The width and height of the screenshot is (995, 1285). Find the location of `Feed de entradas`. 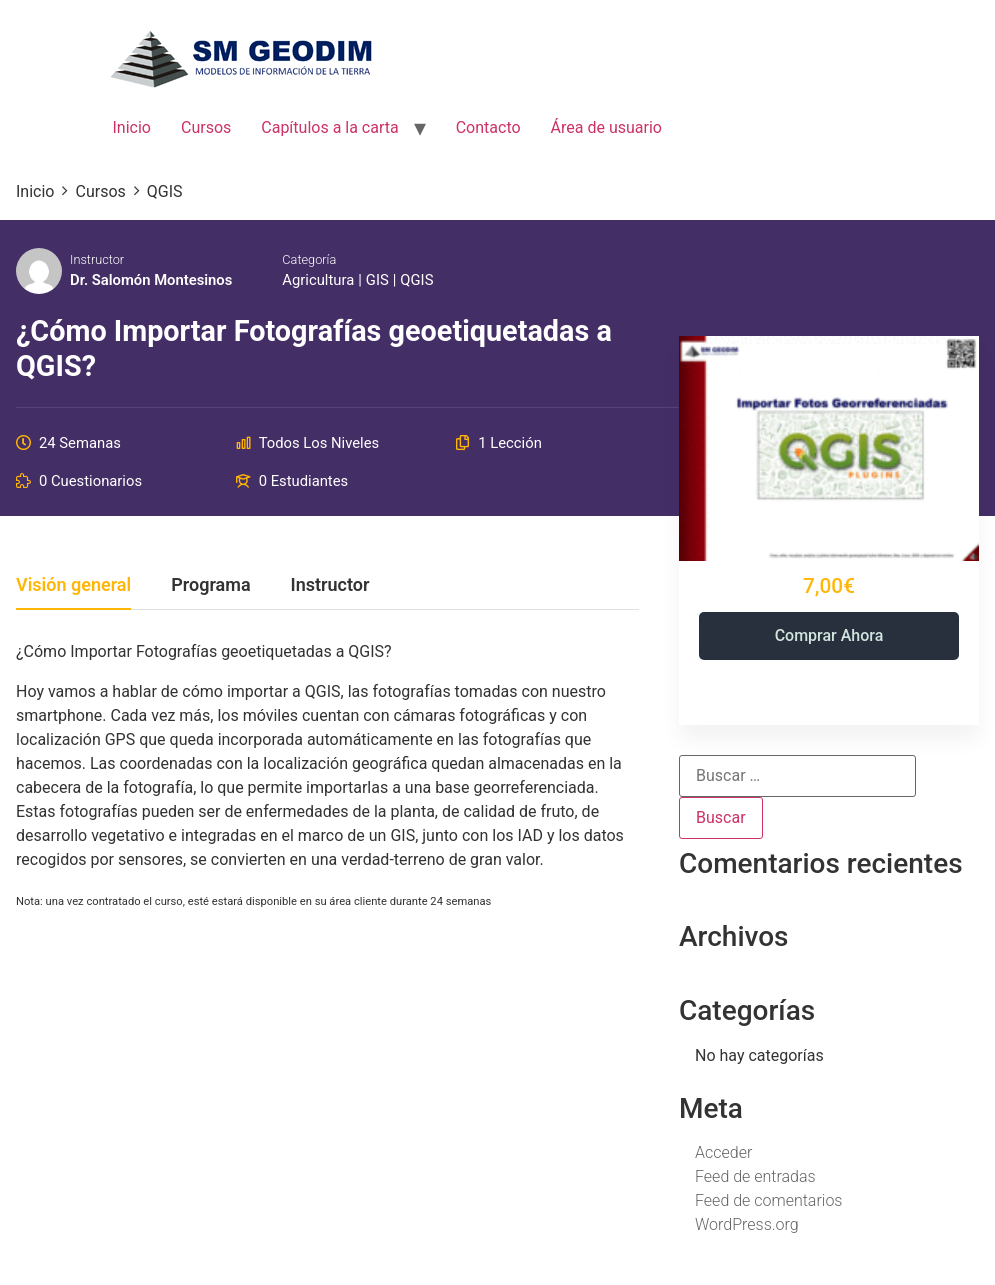

Feed de entradas is located at coordinates (755, 1176).